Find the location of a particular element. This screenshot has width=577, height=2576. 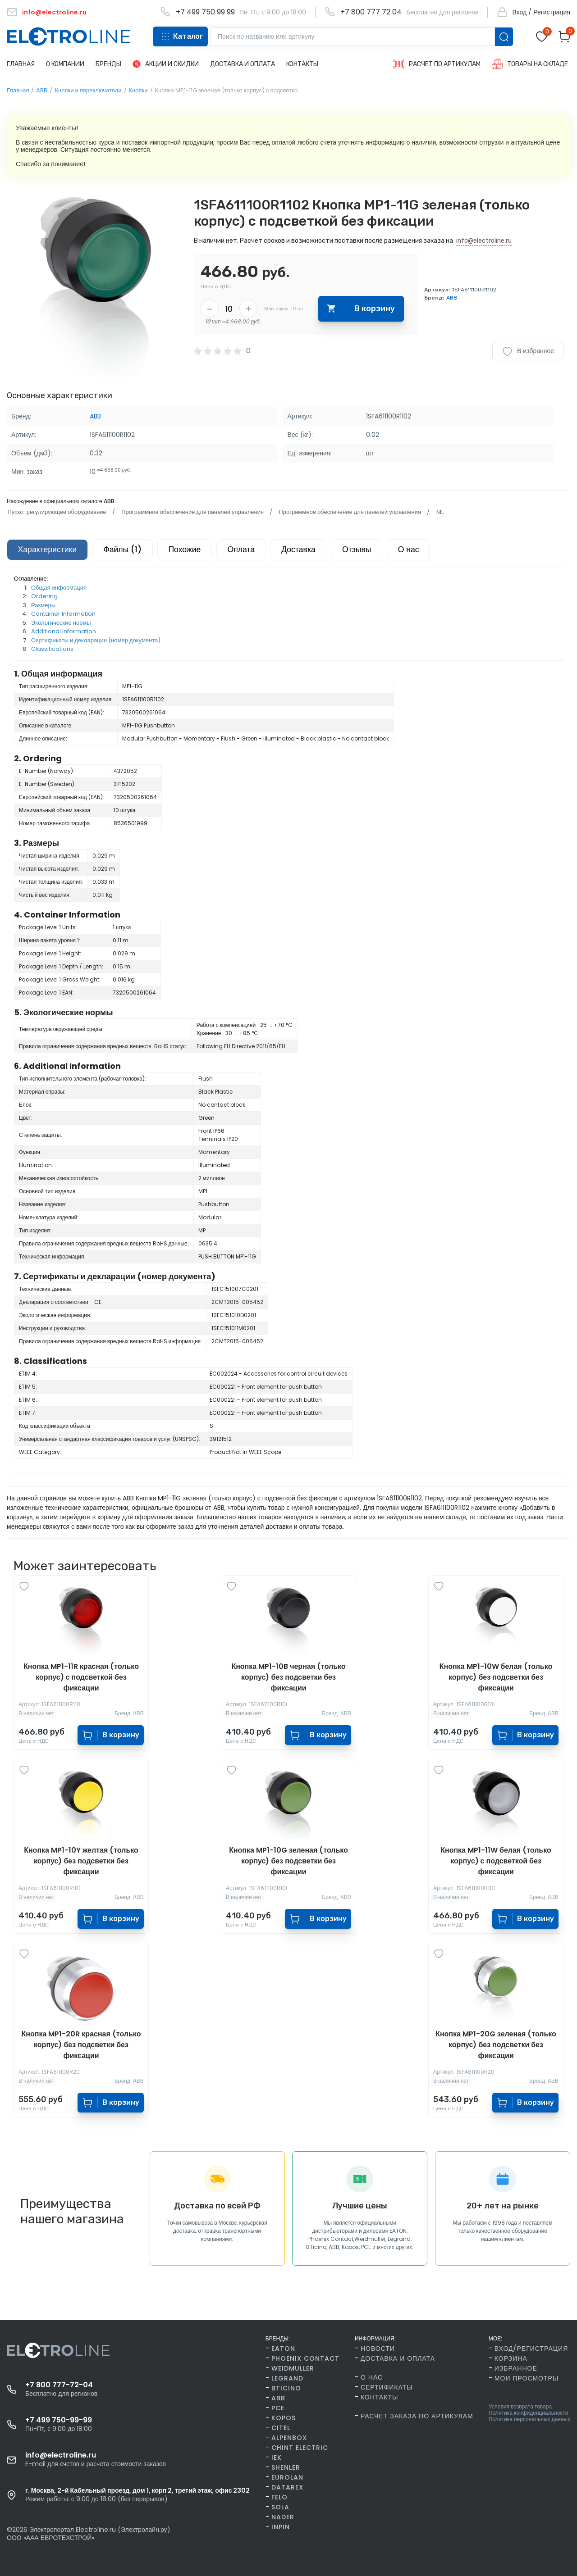

Кнопка MP1-10G зеленая (только корпус) без подсветки без фиксации is located at coordinates (288, 1861).